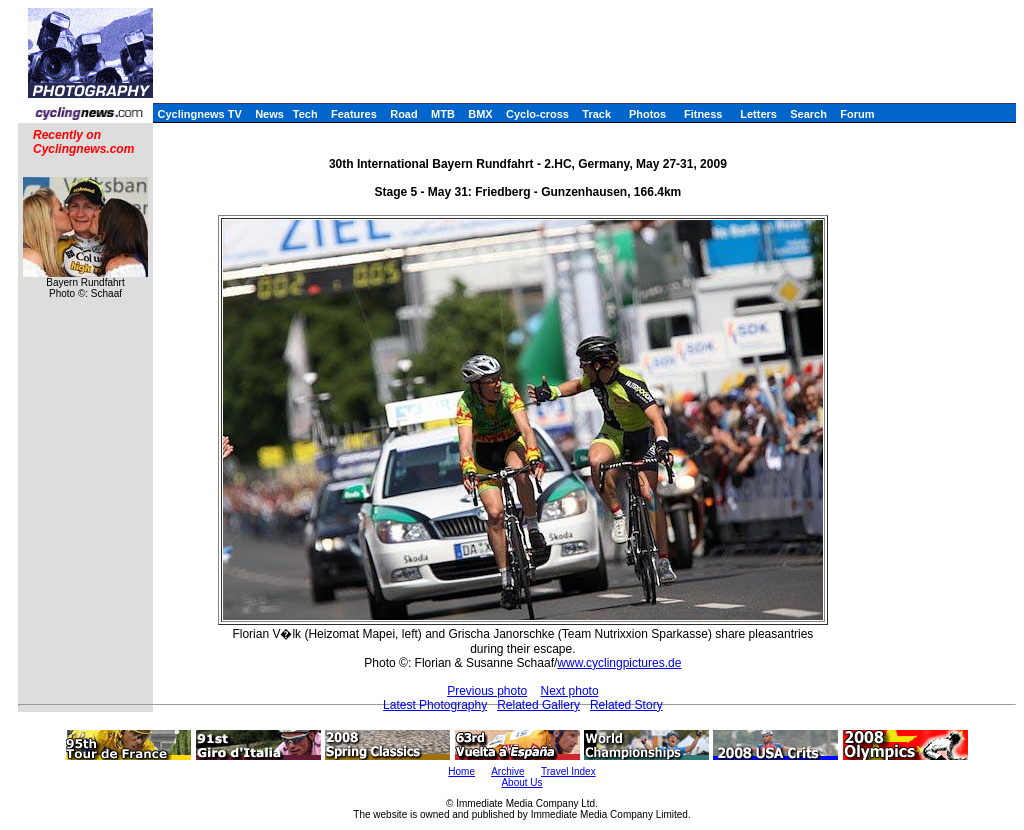  Describe the element at coordinates (521, 782) in the screenshot. I see `About Us` at that location.